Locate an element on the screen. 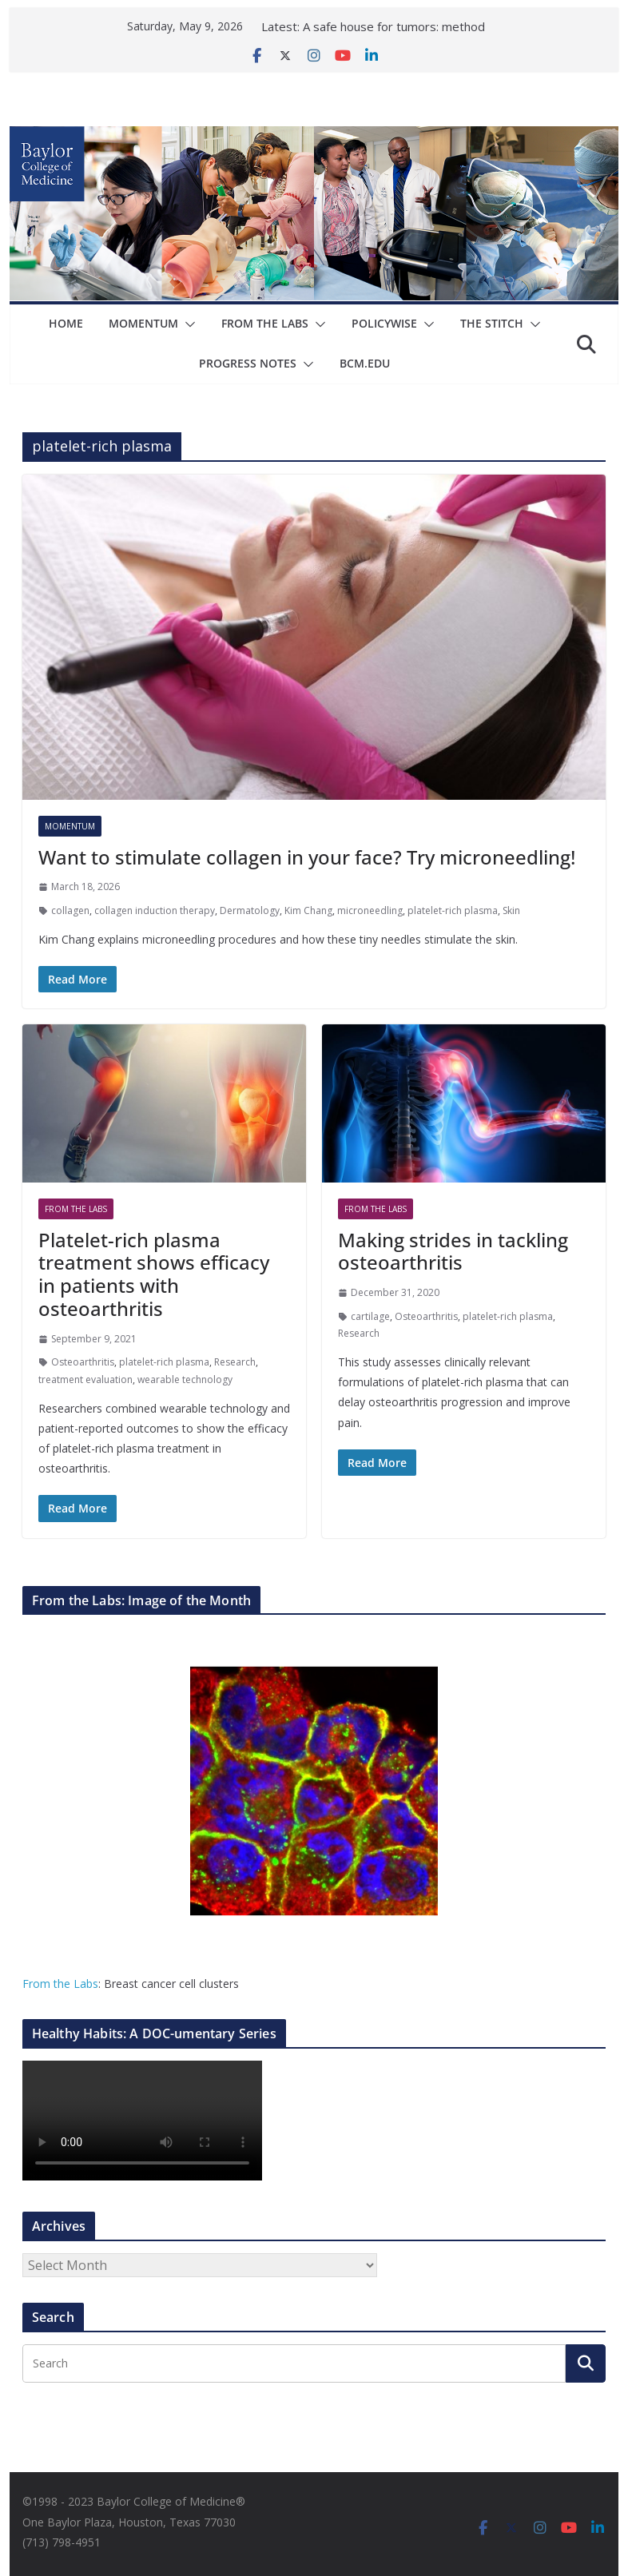 The height and width of the screenshot is (2576, 628). Skin is located at coordinates (511, 910).